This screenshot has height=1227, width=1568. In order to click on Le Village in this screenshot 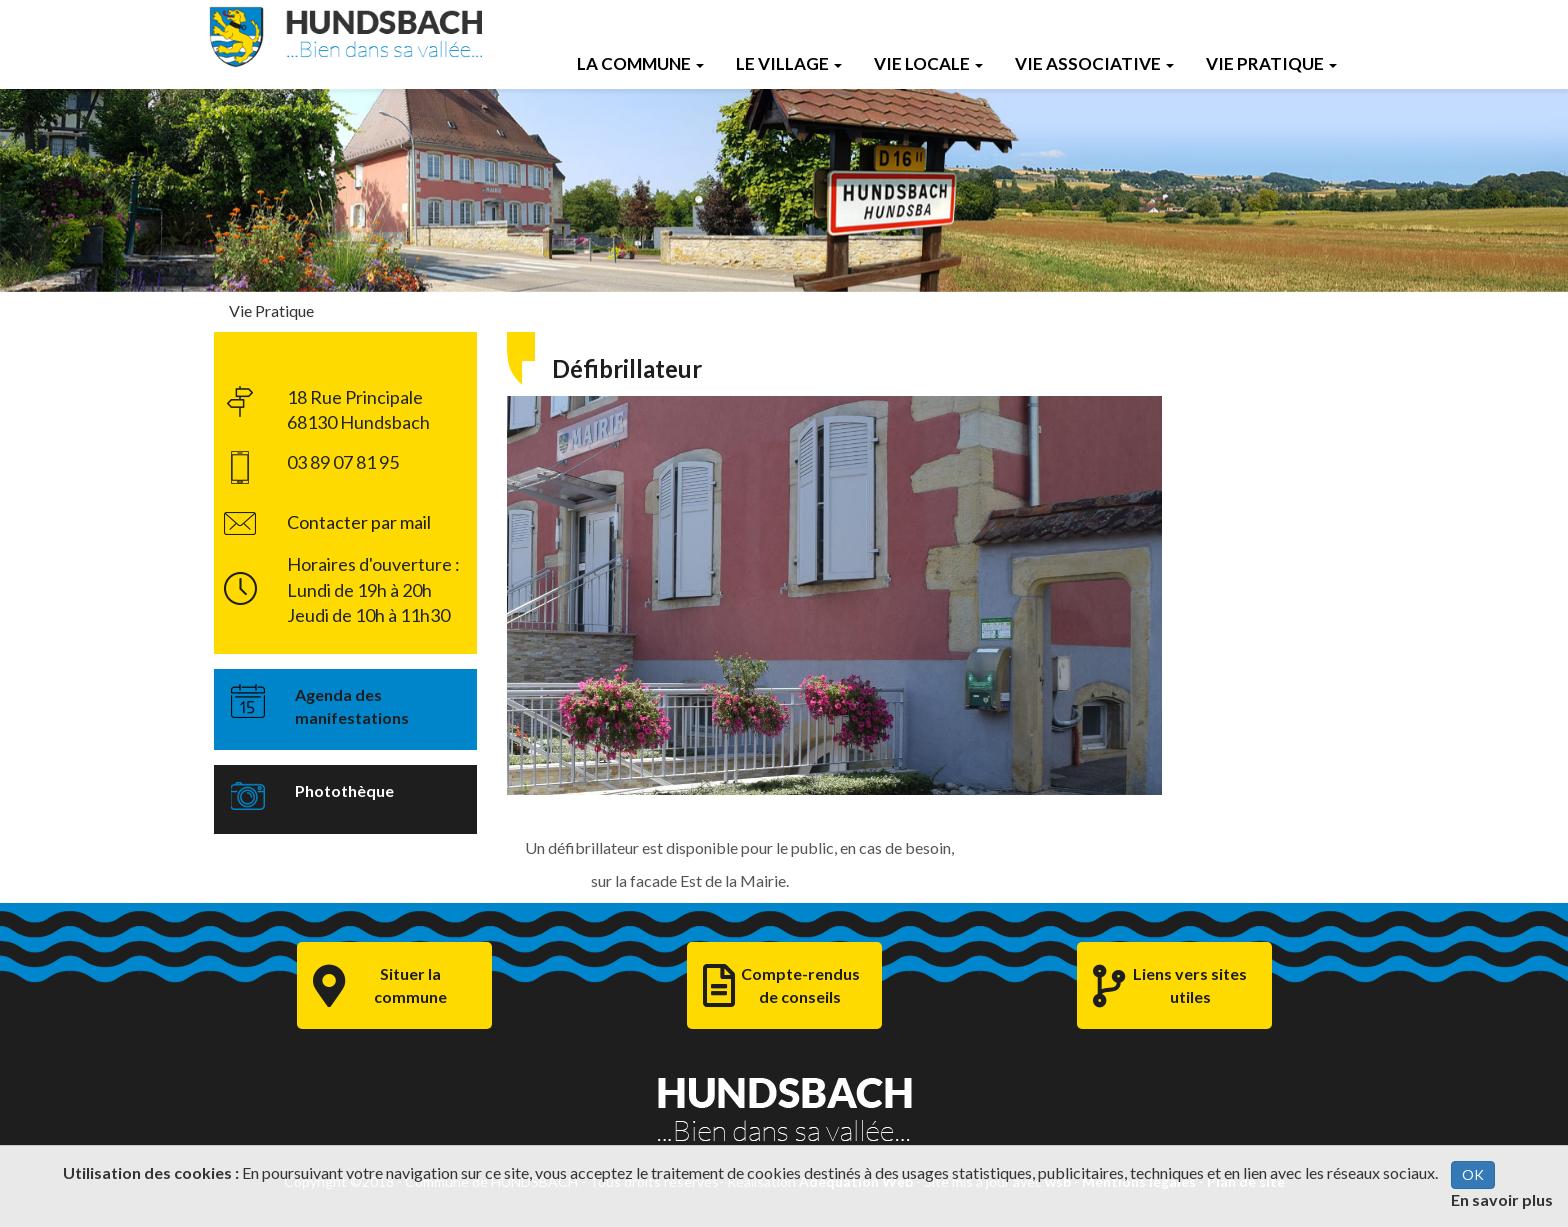, I will do `click(789, 63)`.